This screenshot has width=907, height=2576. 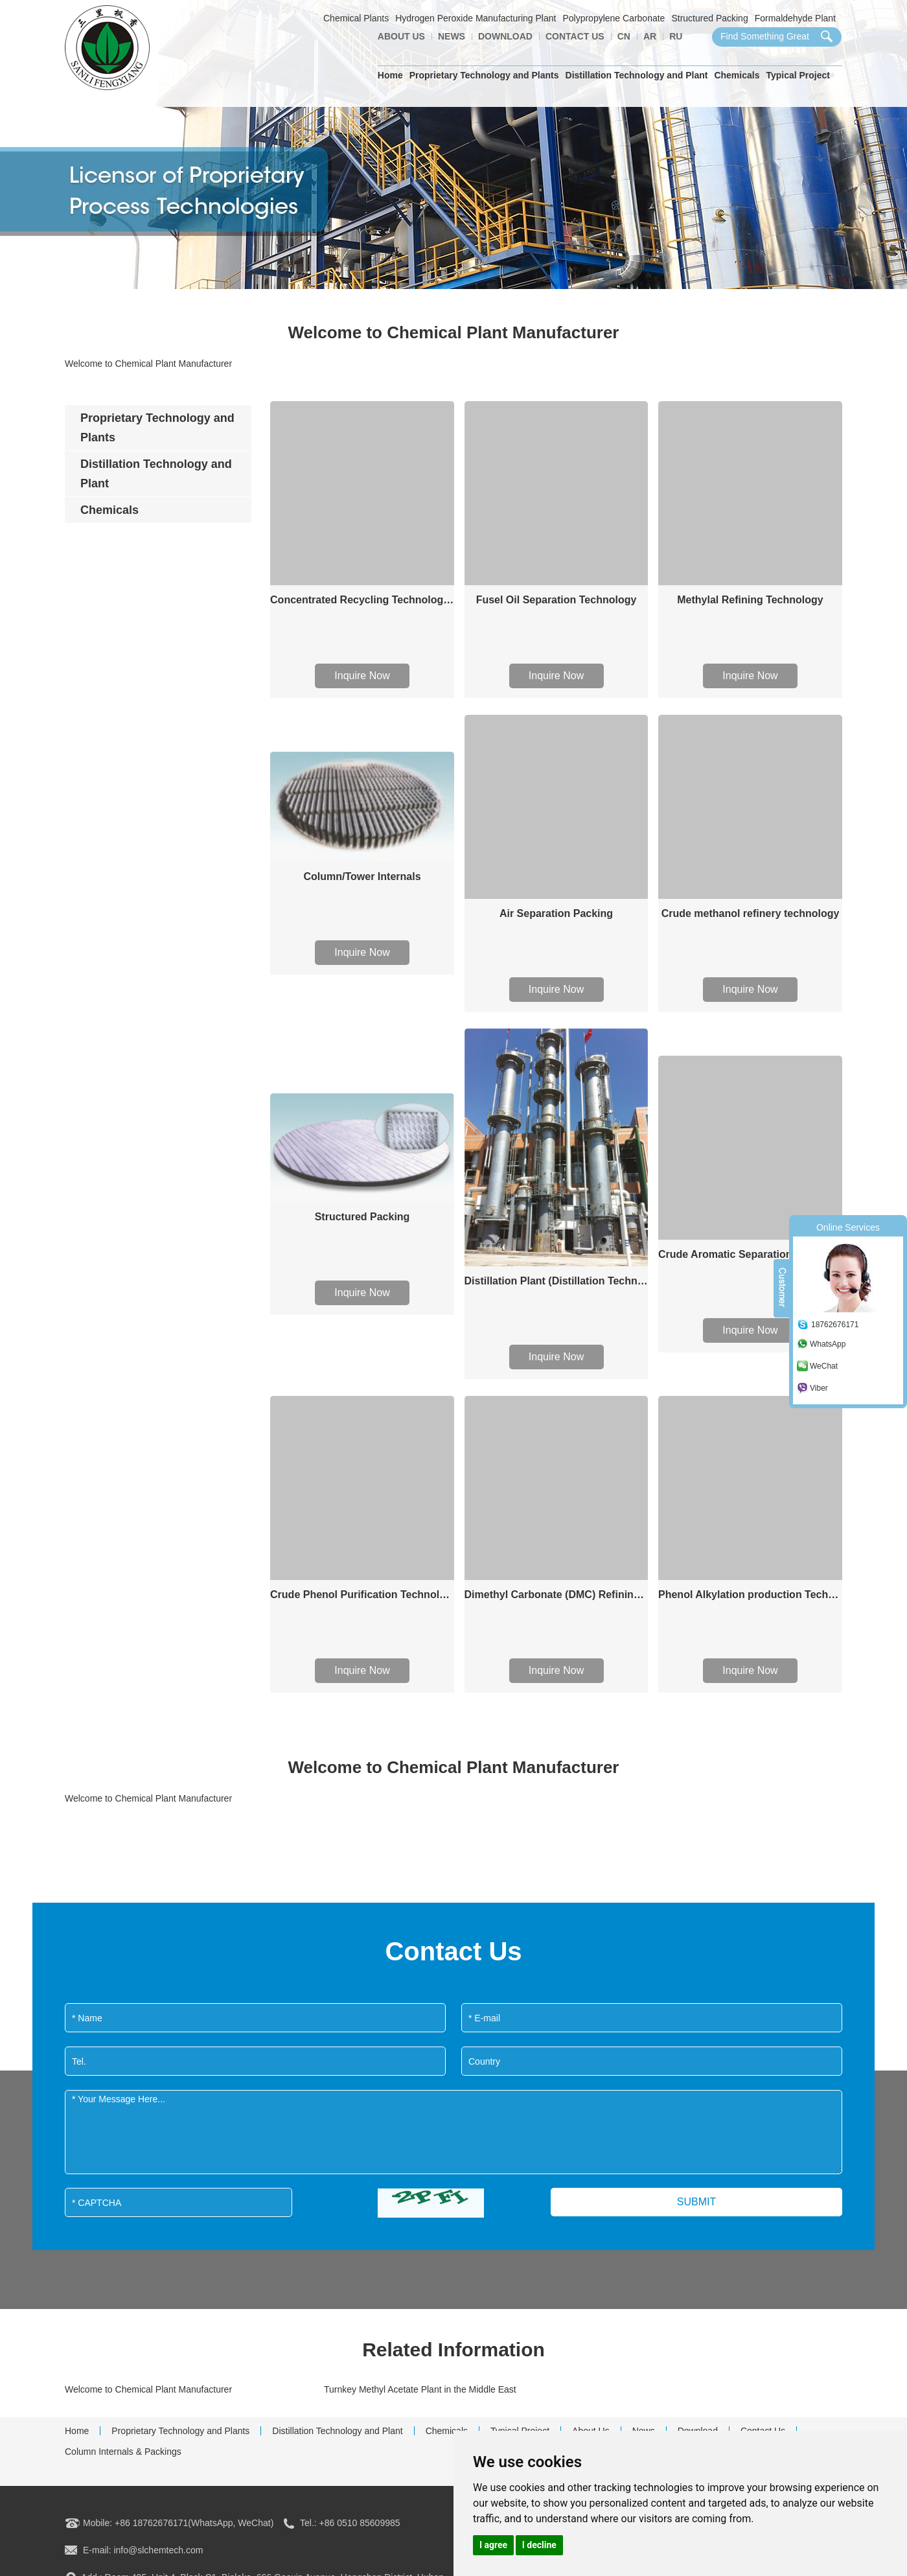 What do you see at coordinates (574, 36) in the screenshot?
I see `Contact Us` at bounding box center [574, 36].